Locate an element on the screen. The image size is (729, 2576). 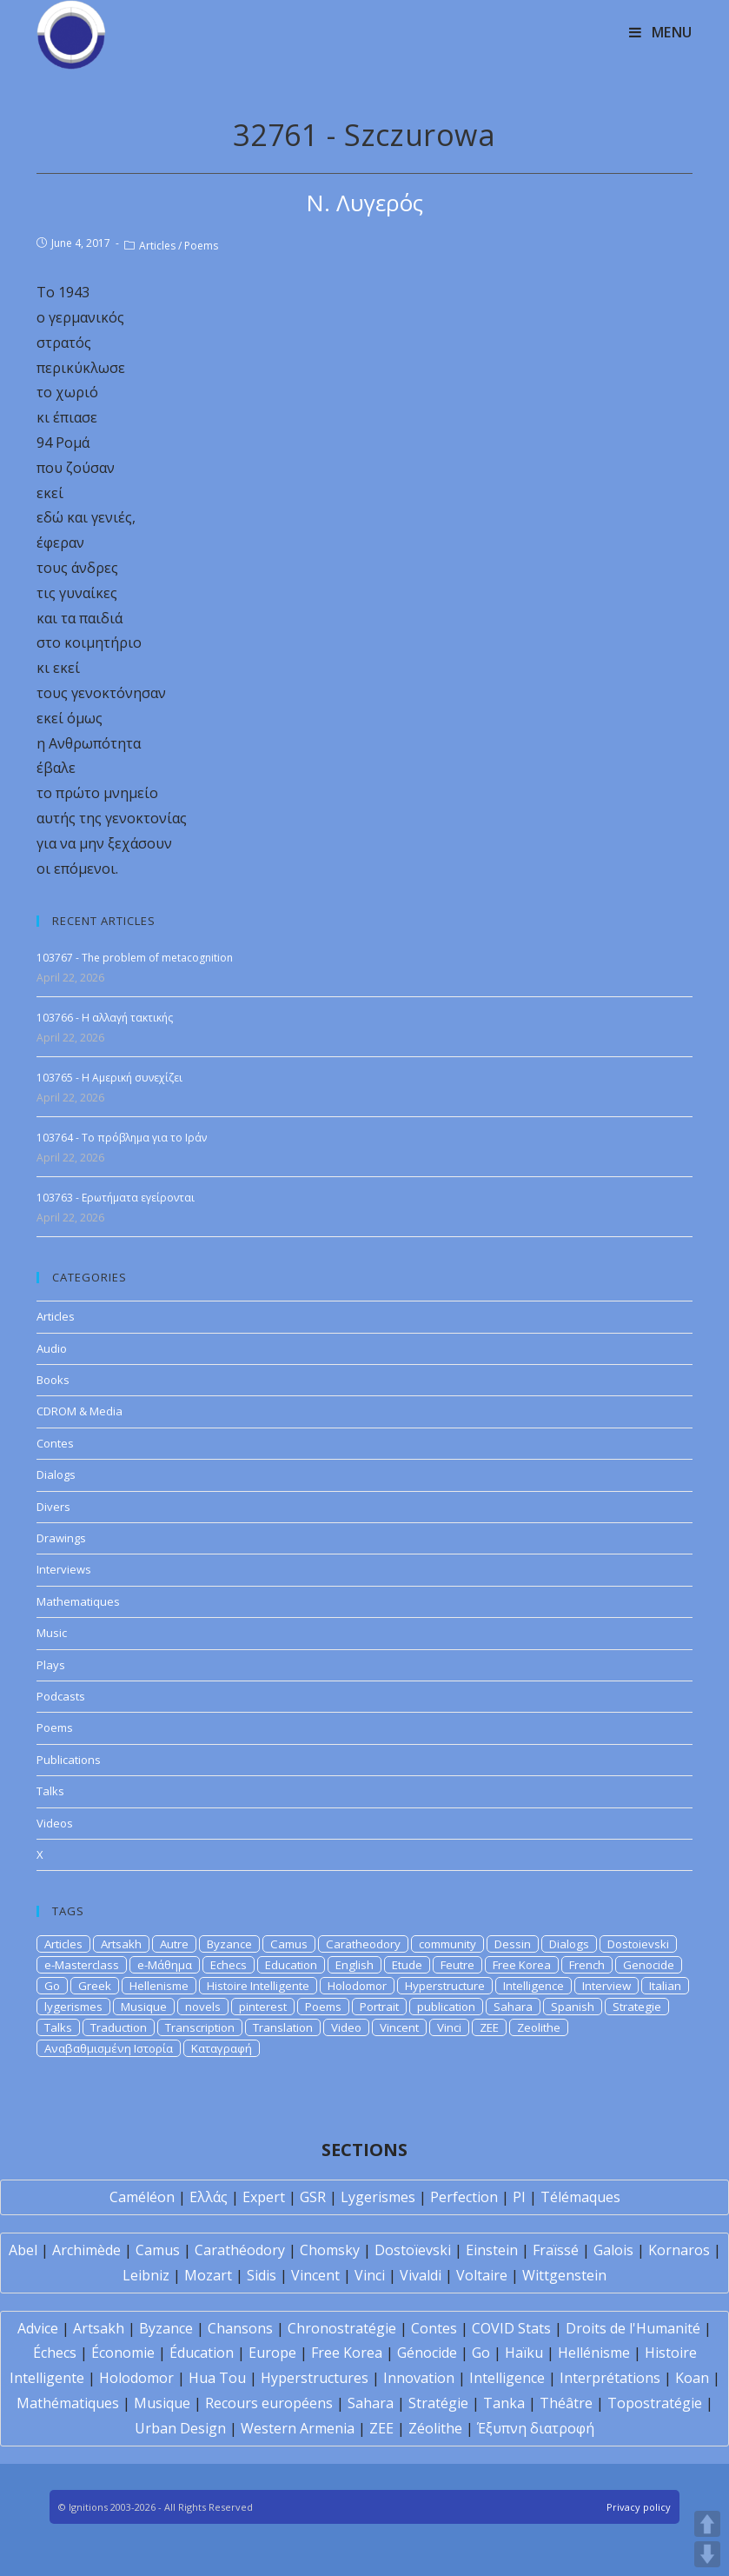
Books is located at coordinates (53, 1380).